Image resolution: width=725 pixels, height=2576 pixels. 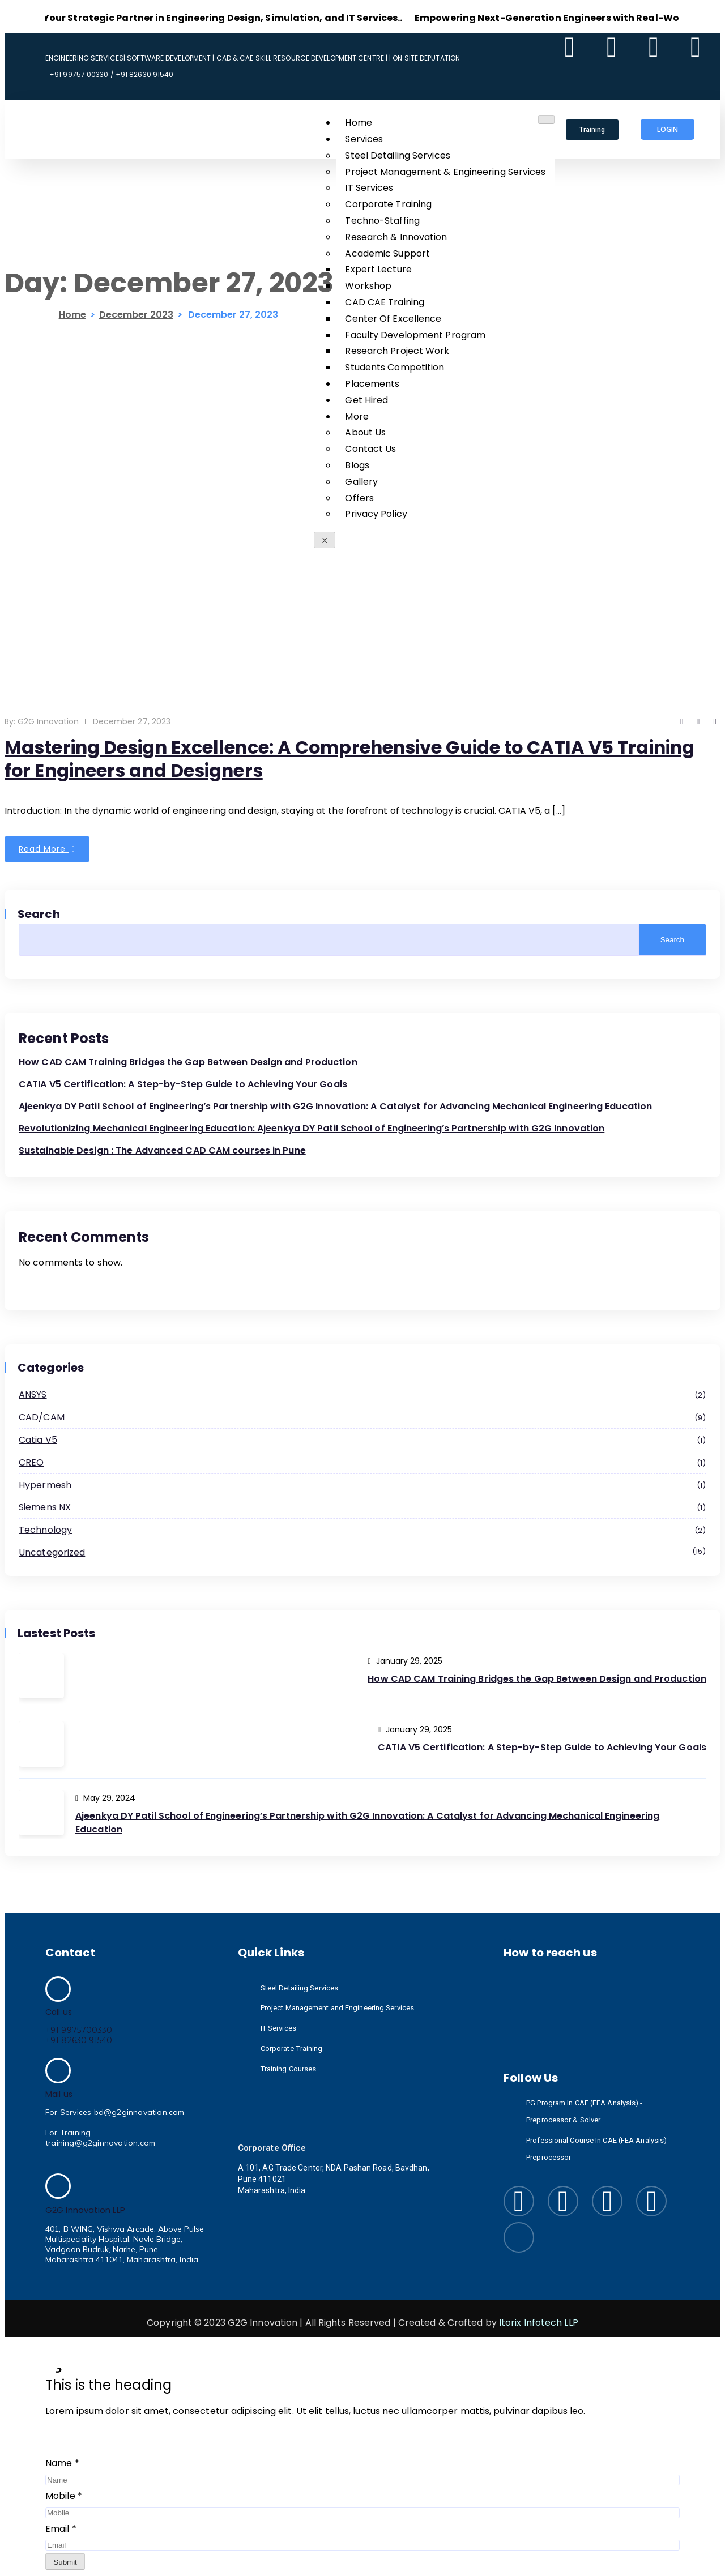 What do you see at coordinates (362, 1530) in the screenshot?
I see `Technology` at bounding box center [362, 1530].